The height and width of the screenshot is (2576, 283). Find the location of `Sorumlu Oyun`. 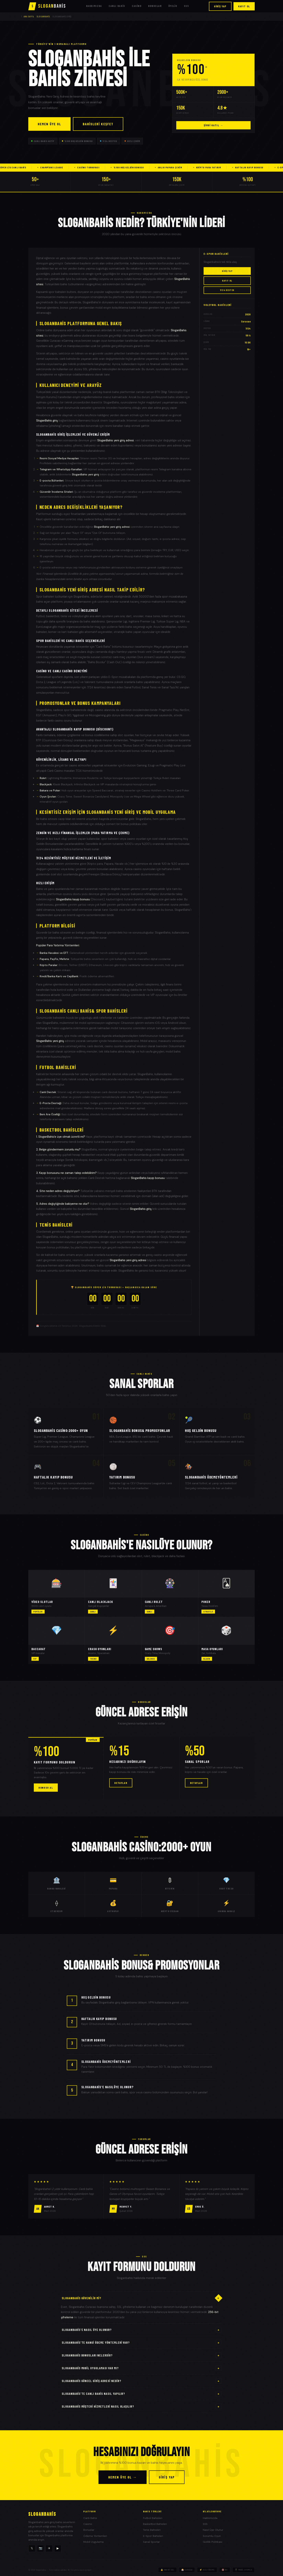

Sorumlu Oyun is located at coordinates (212, 2536).